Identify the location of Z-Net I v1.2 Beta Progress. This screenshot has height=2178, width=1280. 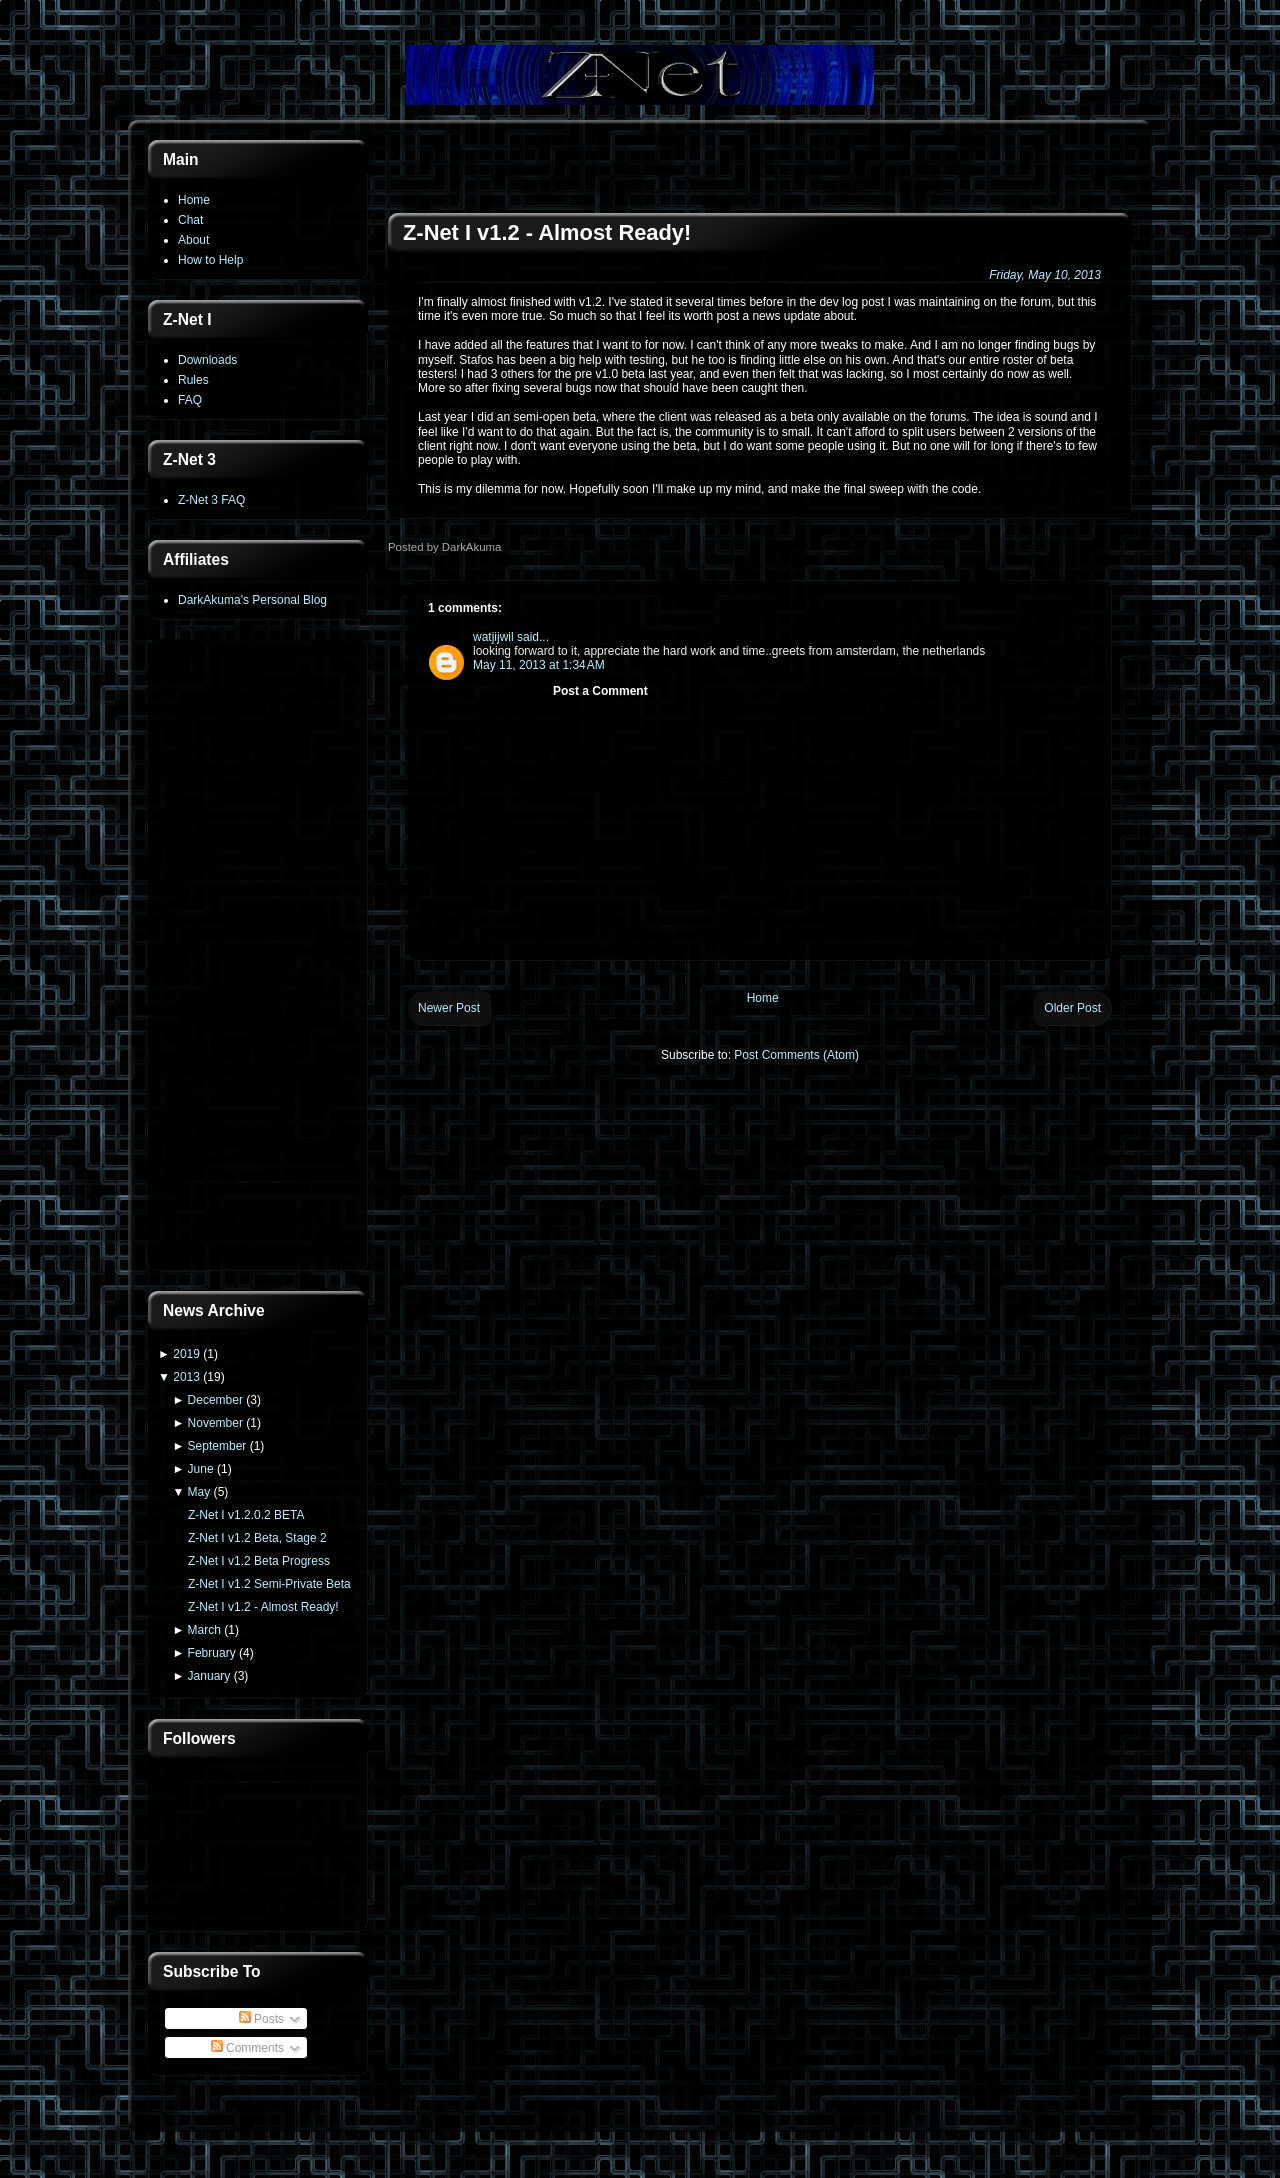
(259, 1561).